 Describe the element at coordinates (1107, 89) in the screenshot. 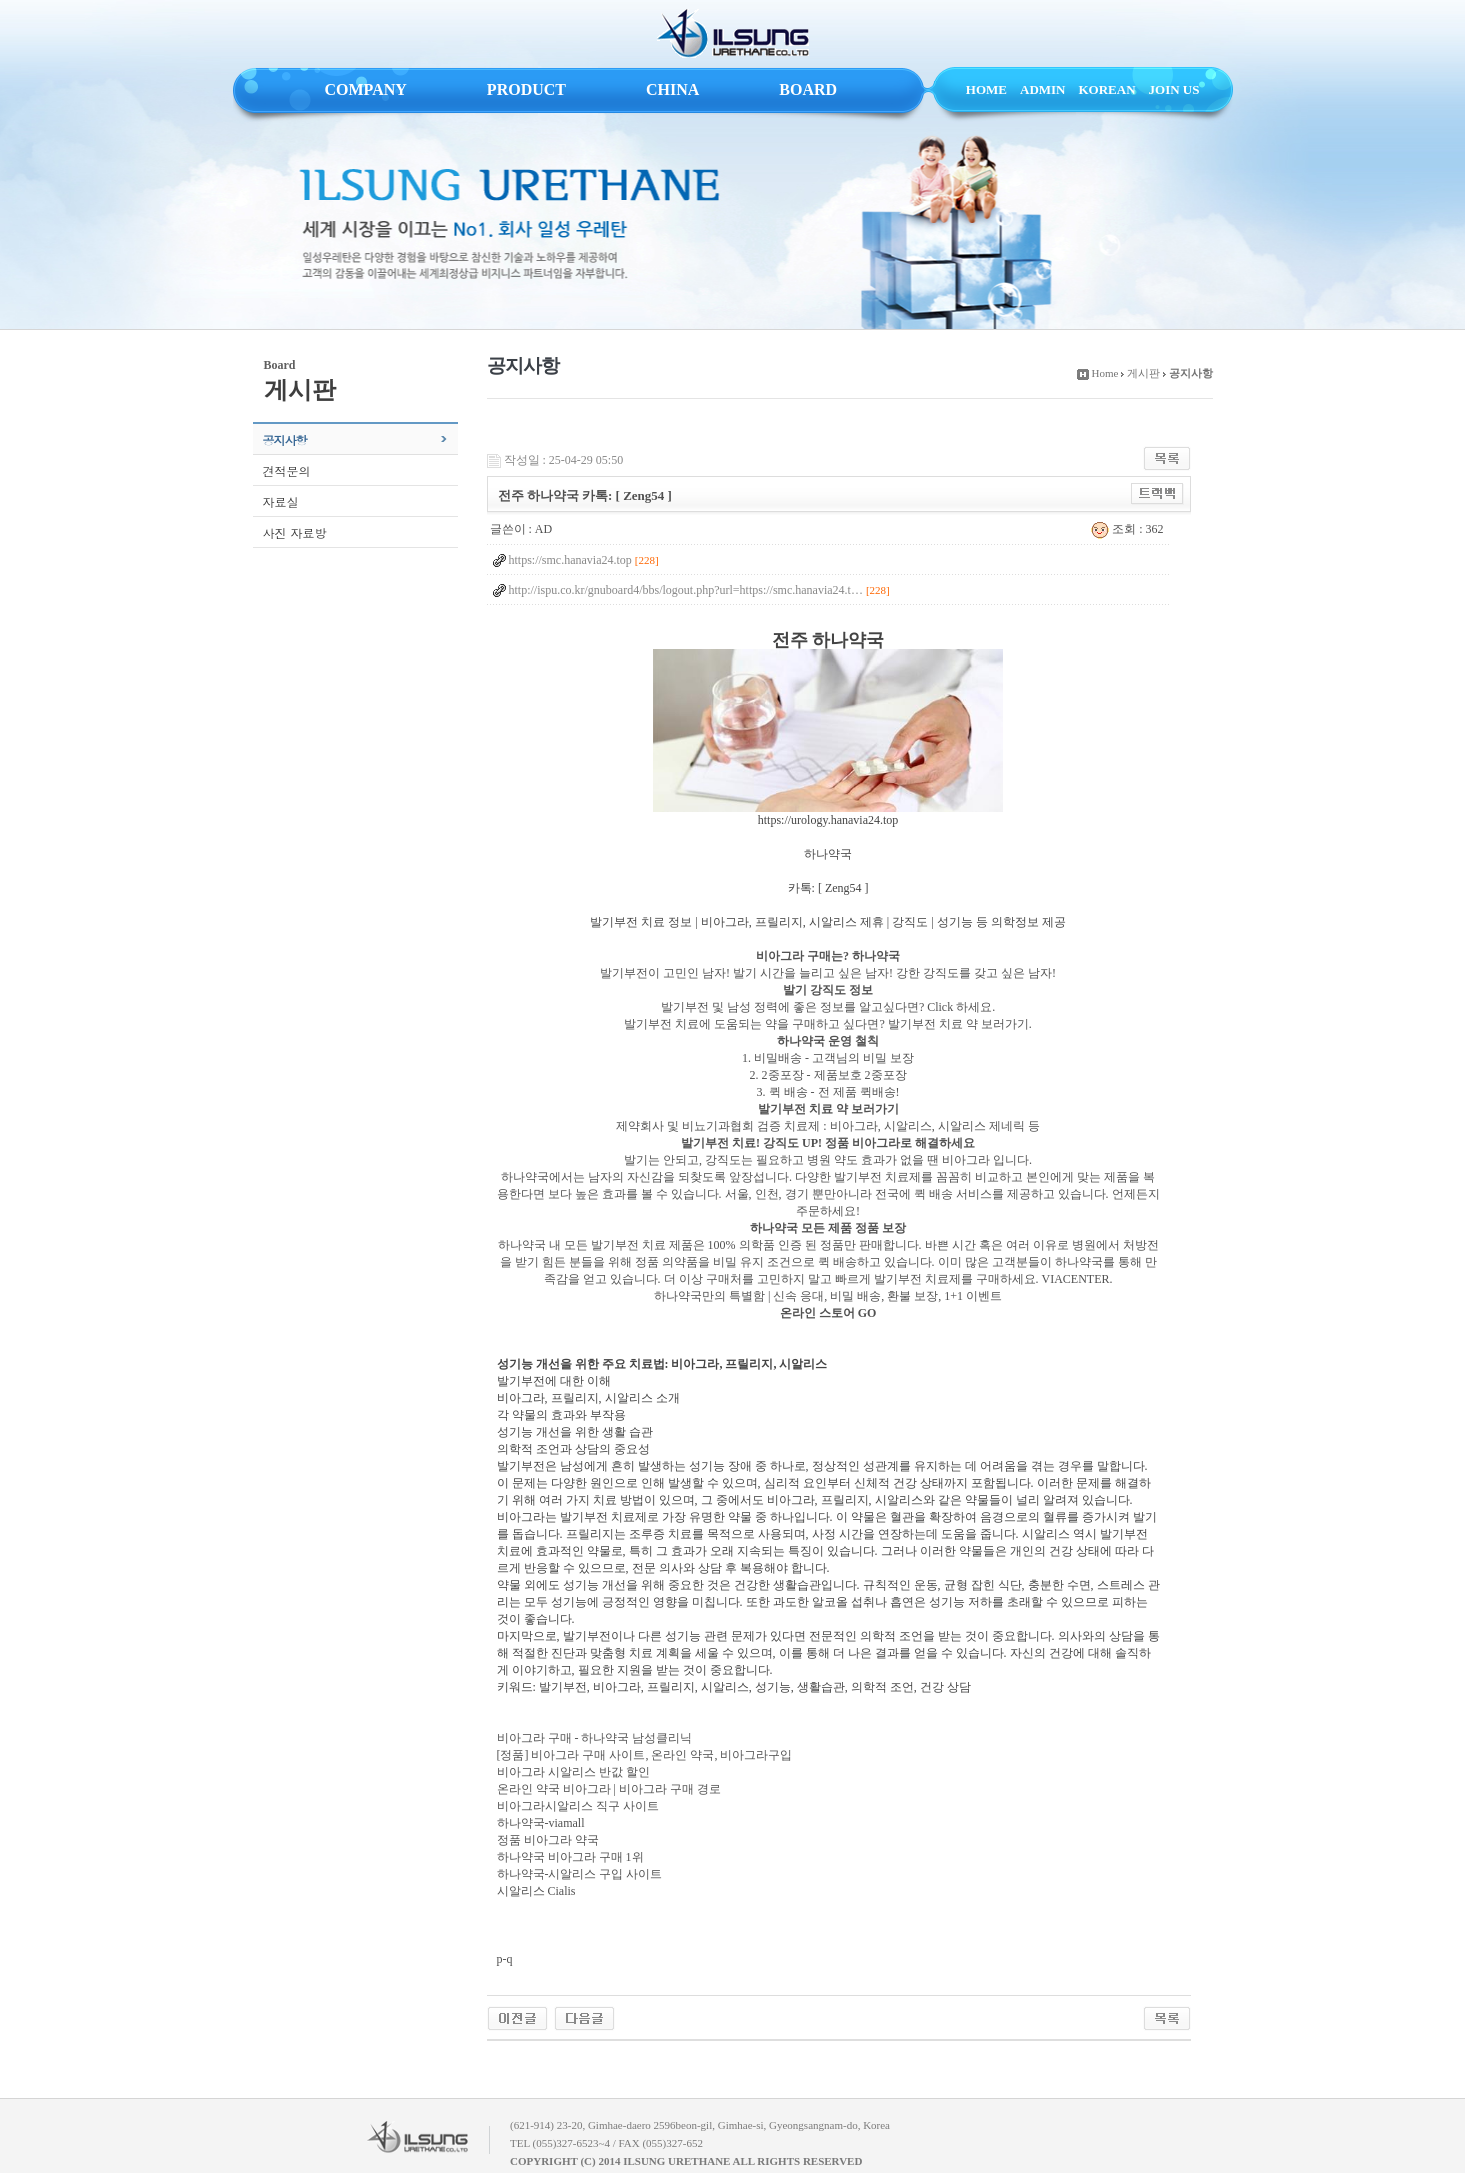

I see `KOREAN` at that location.